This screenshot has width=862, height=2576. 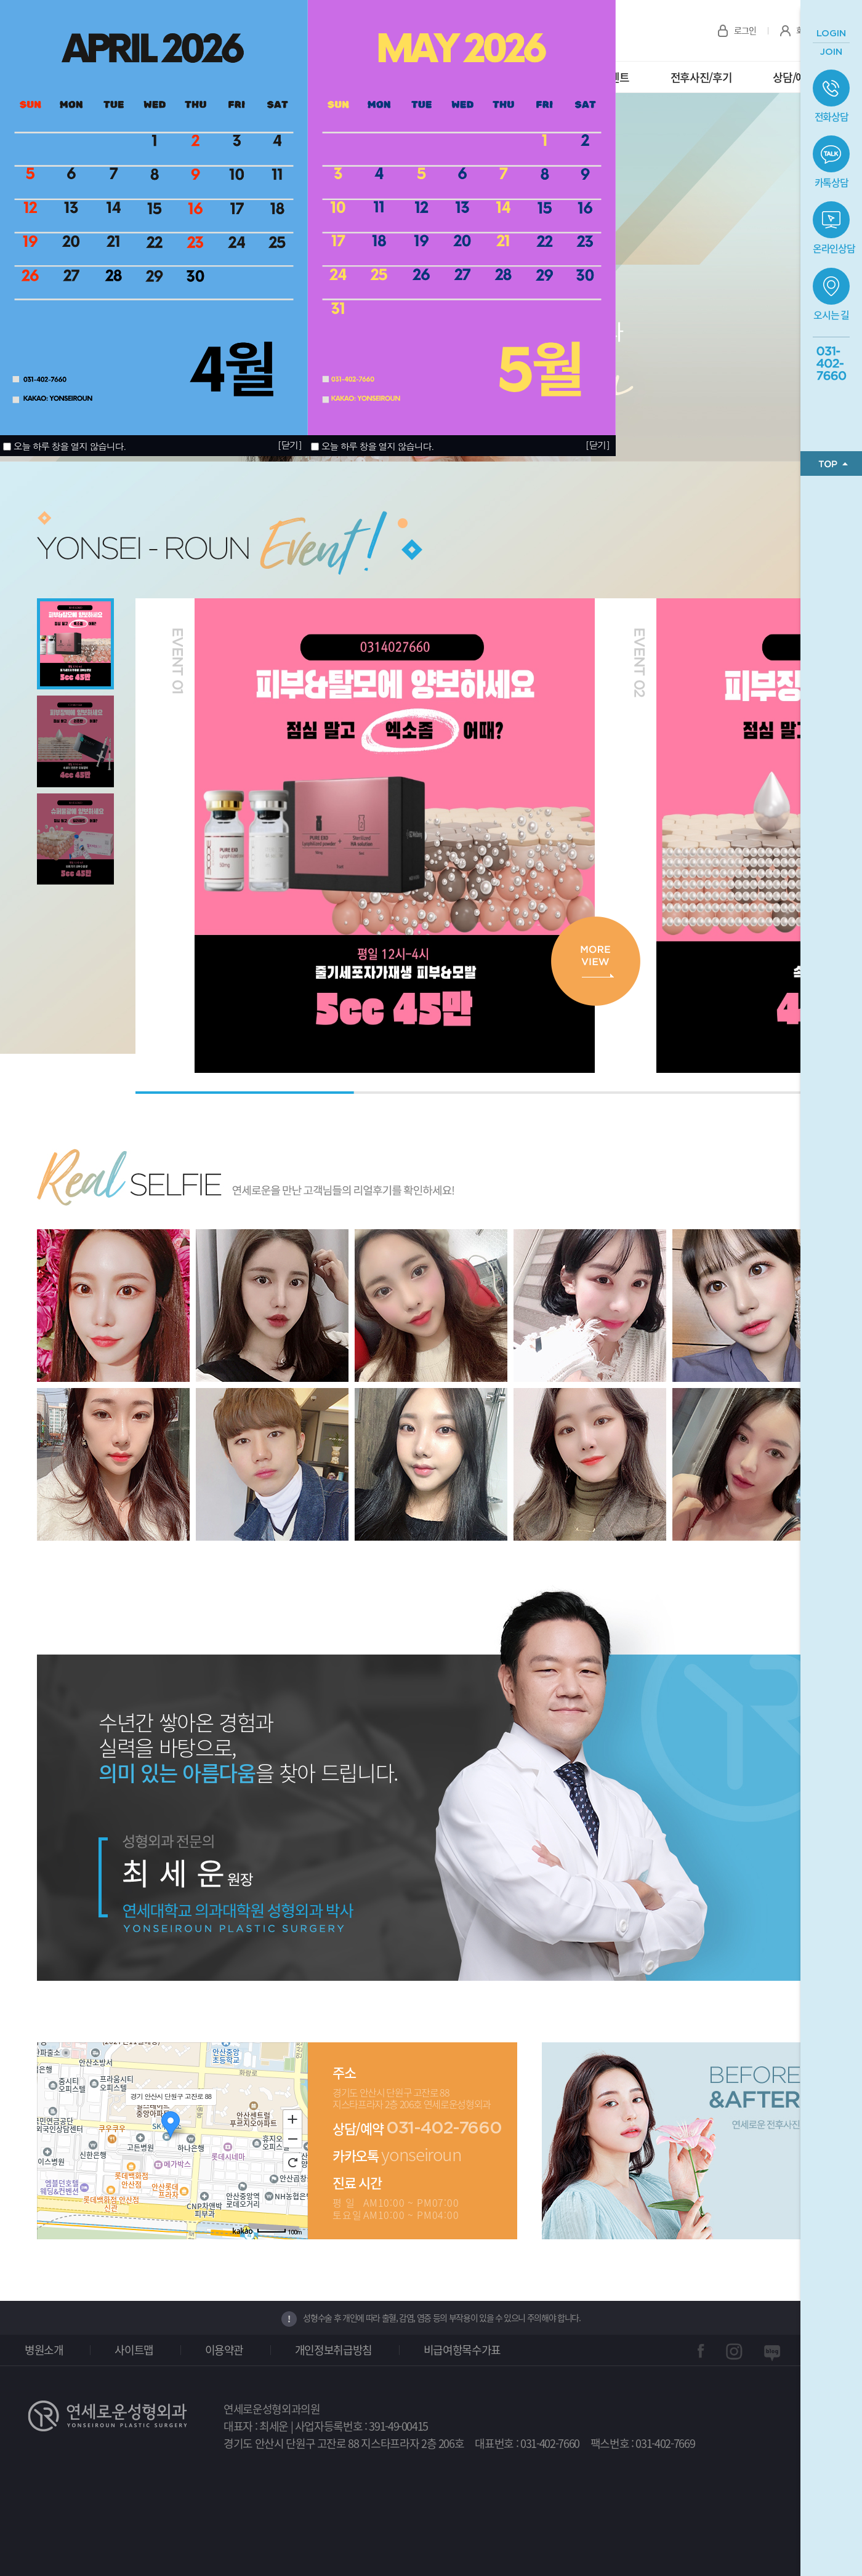 I want to click on 개인정보취급방침, so click(x=333, y=2349).